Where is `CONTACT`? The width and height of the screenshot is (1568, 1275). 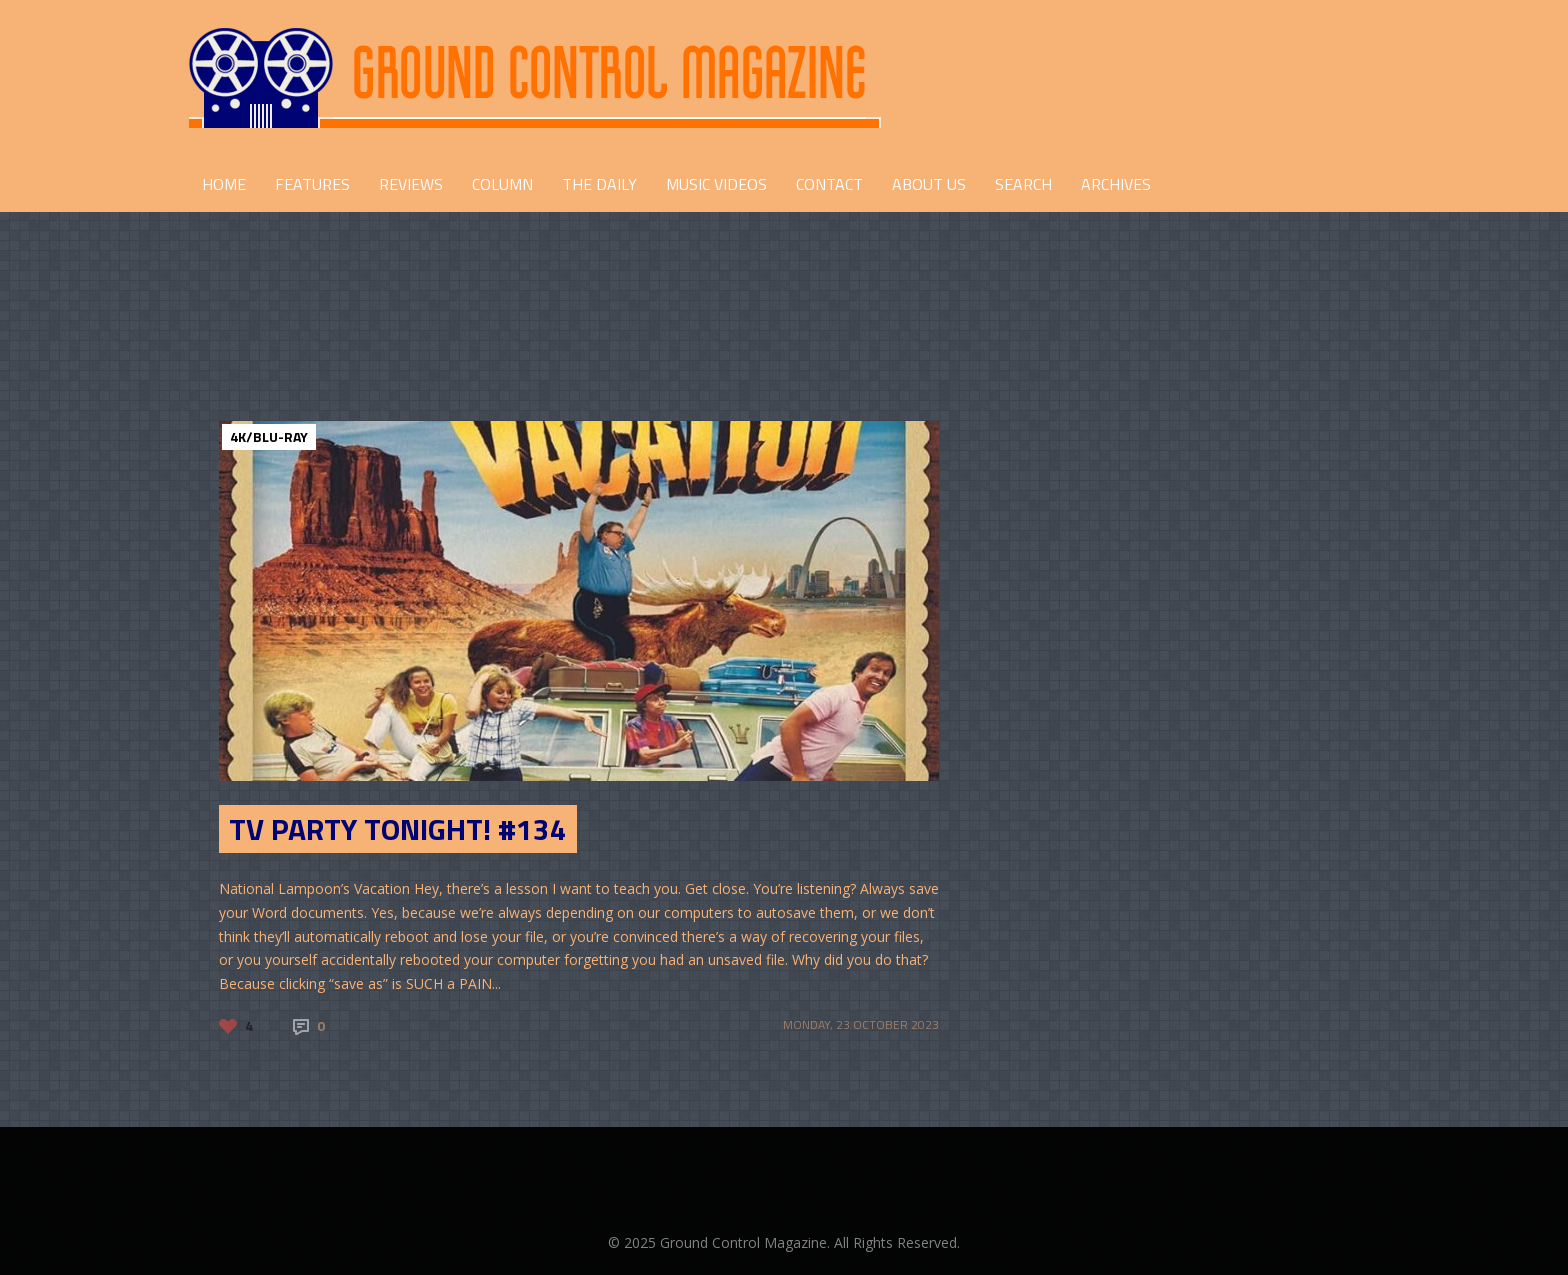 CONTACT is located at coordinates (829, 184).